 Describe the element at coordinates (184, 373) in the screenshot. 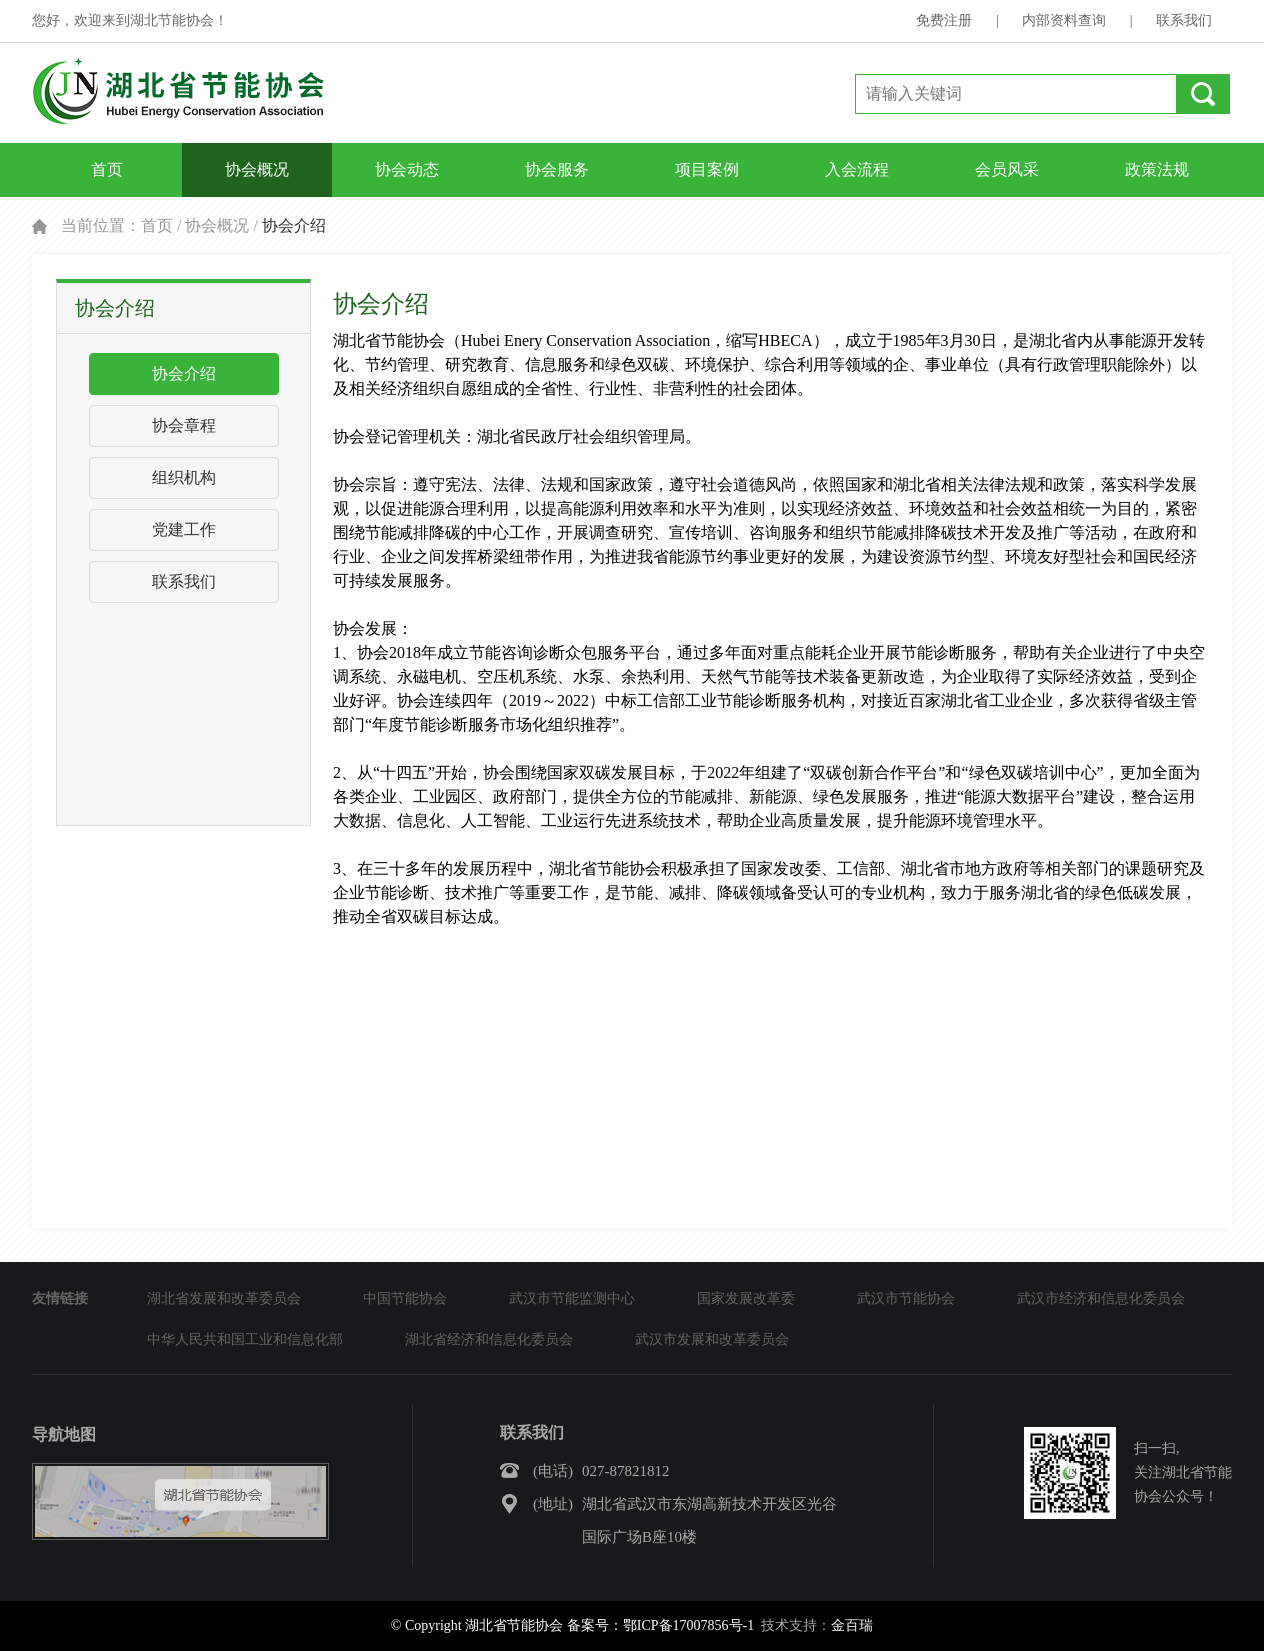

I see `协会介绍` at that location.